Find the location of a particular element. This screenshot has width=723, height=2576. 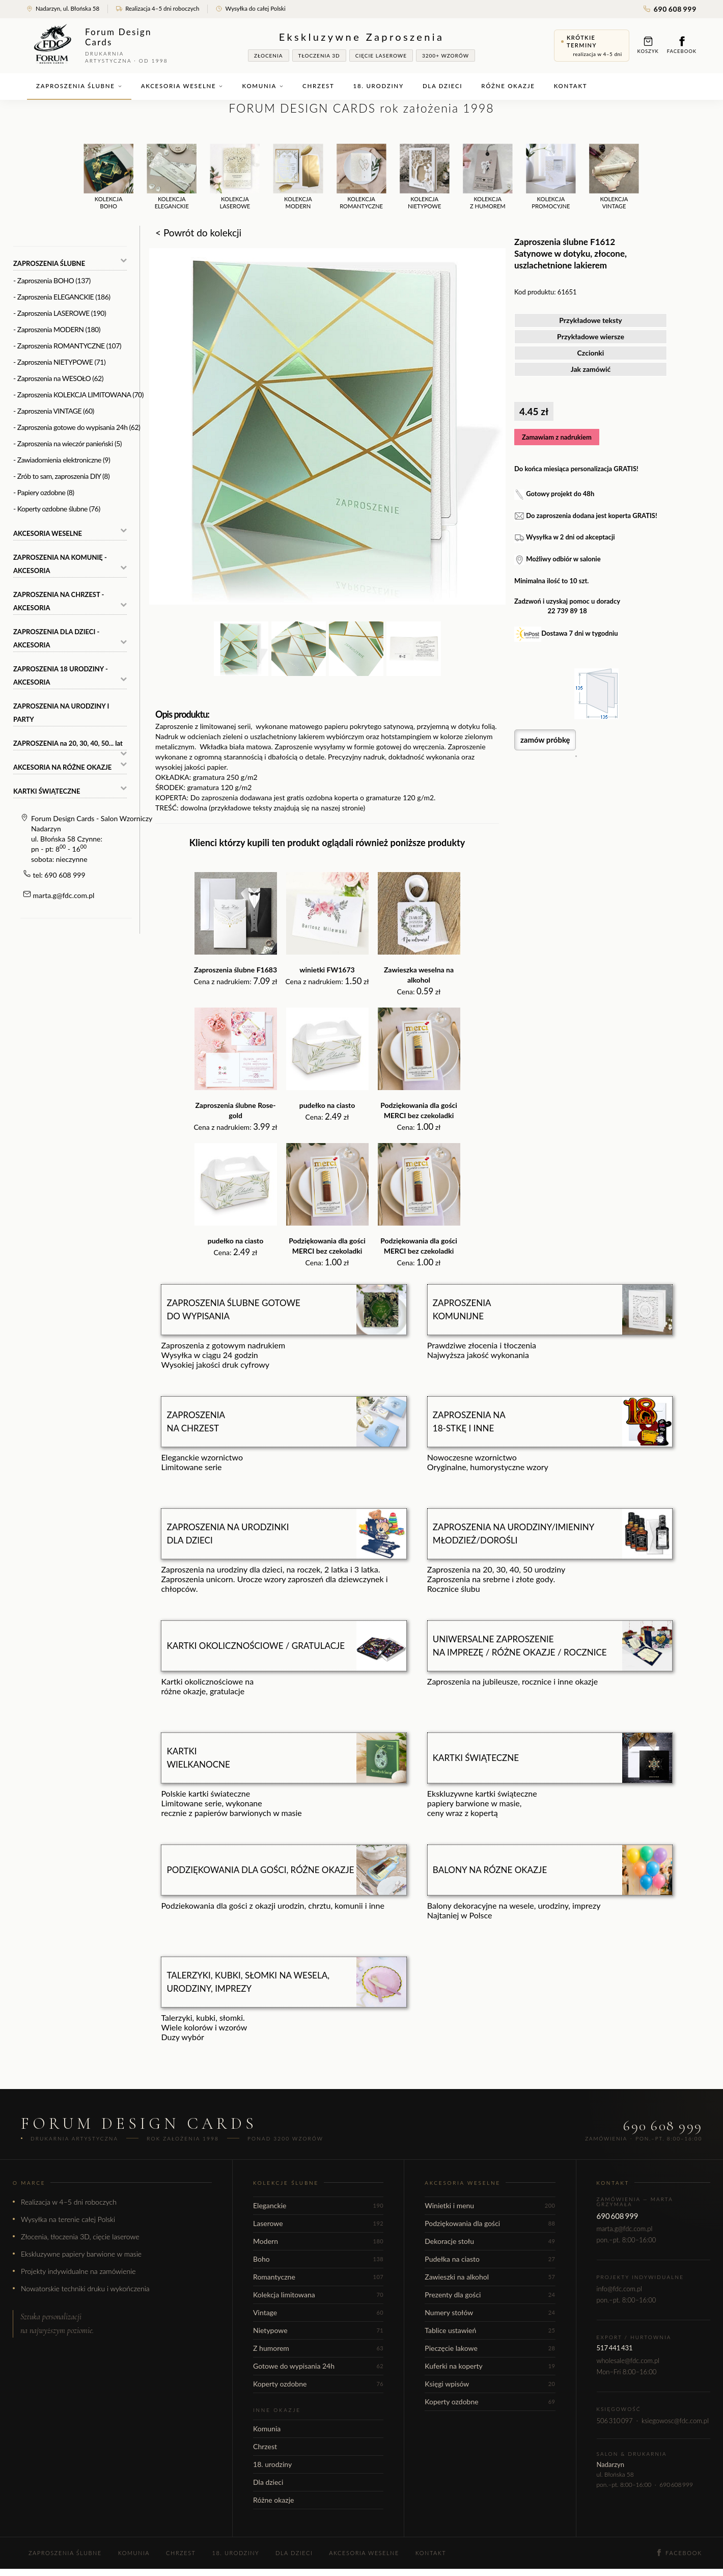

Modern is located at coordinates (318, 2241).